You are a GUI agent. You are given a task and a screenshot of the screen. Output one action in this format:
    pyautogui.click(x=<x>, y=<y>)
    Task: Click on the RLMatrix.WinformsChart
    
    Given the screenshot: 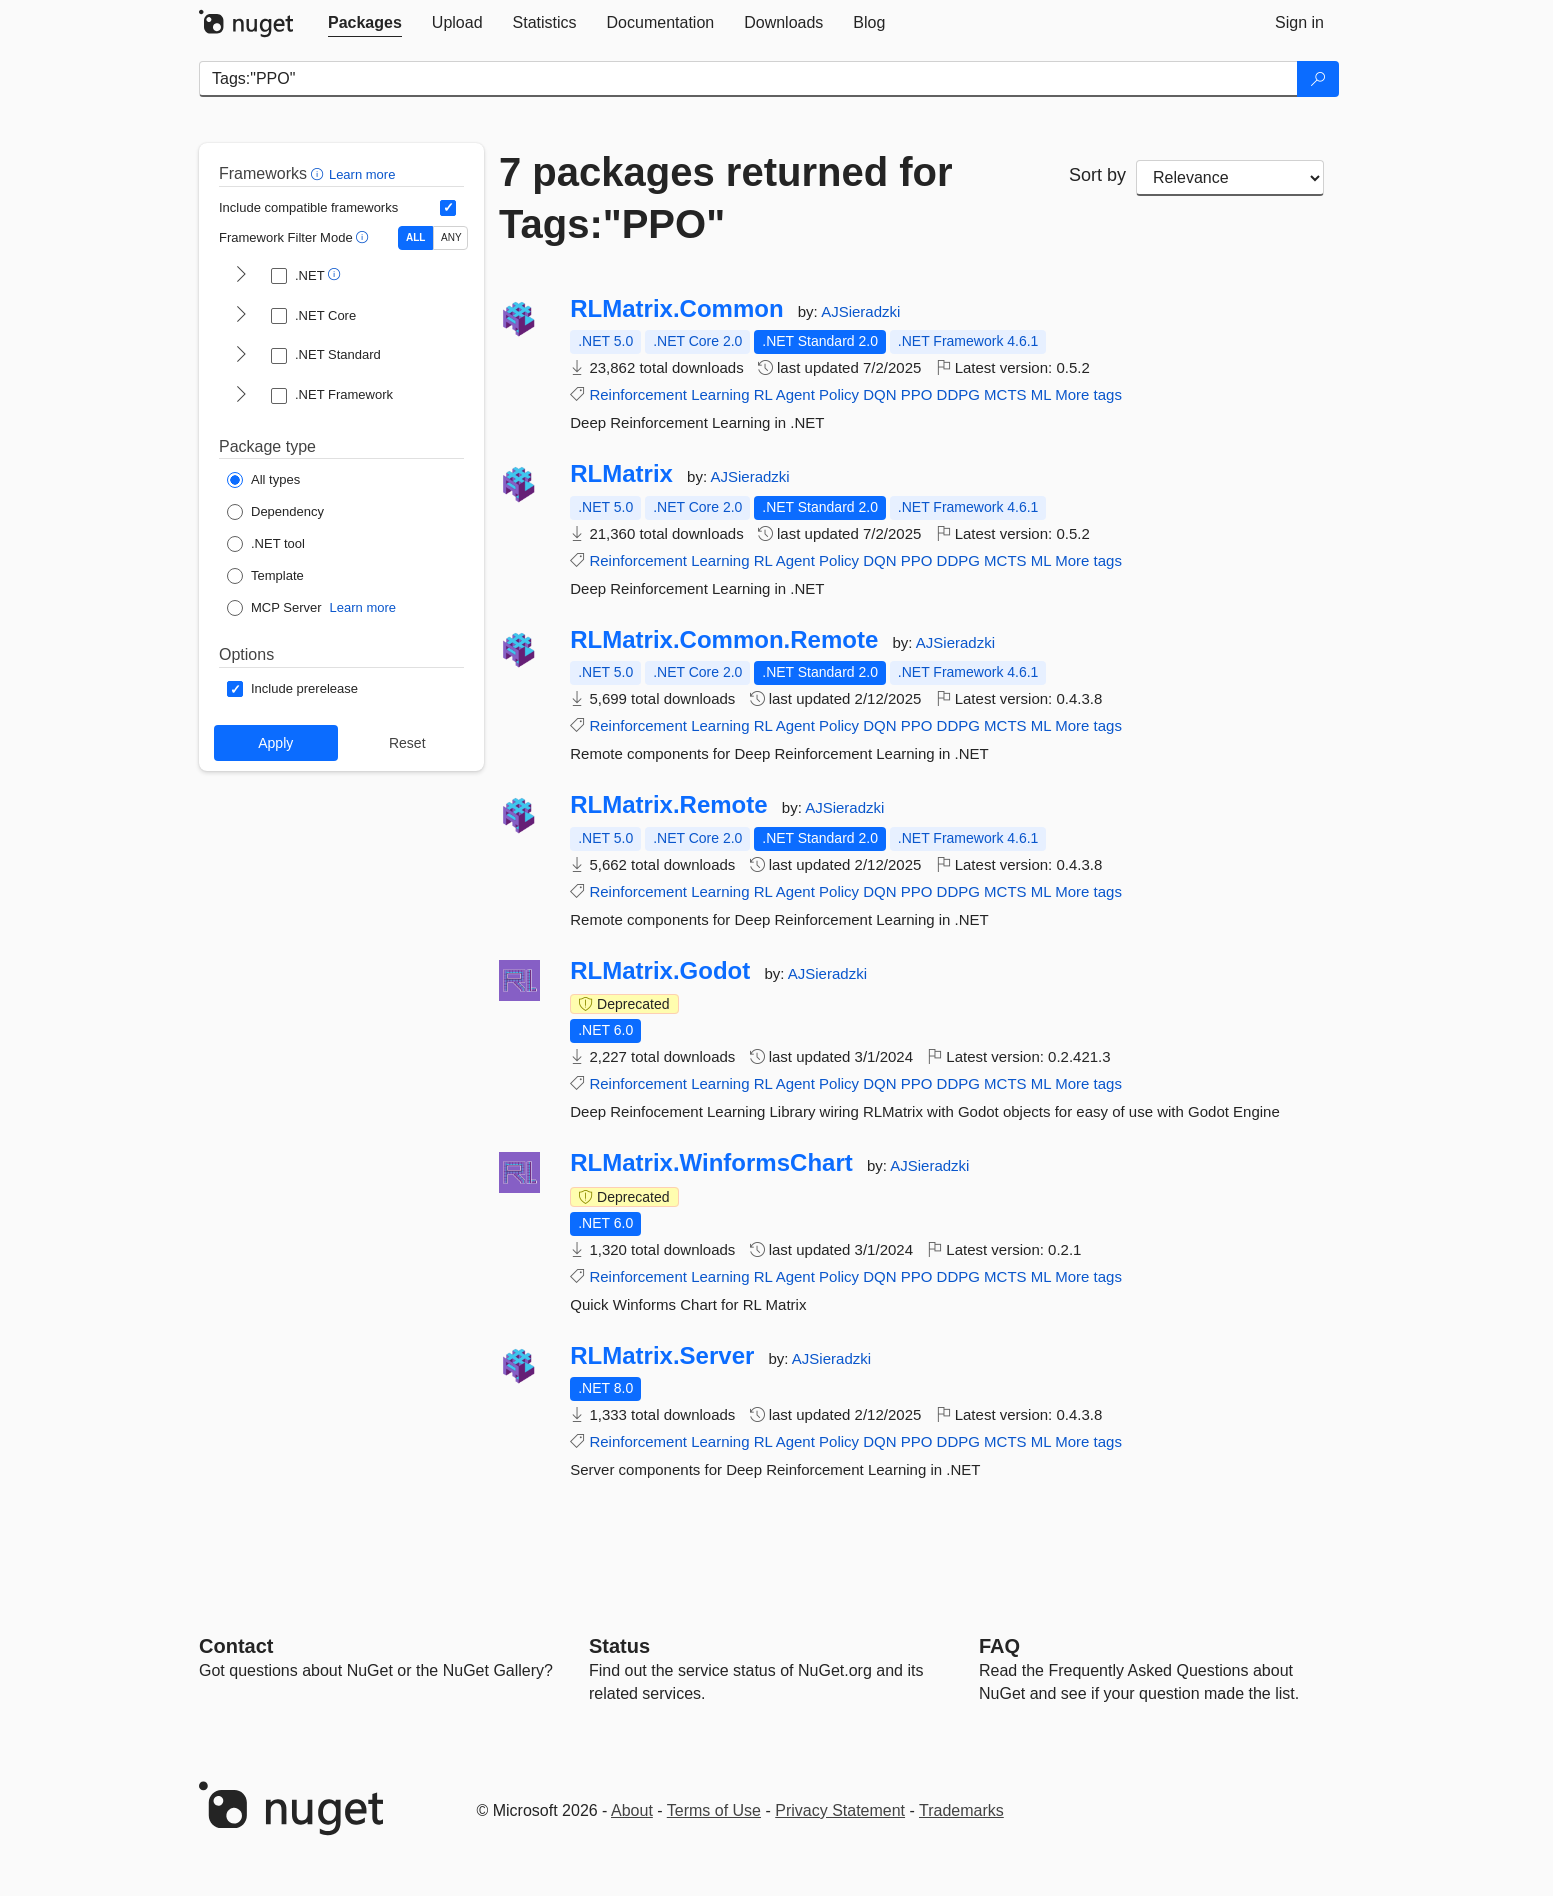 What is the action you would take?
    pyautogui.click(x=711, y=1163)
    